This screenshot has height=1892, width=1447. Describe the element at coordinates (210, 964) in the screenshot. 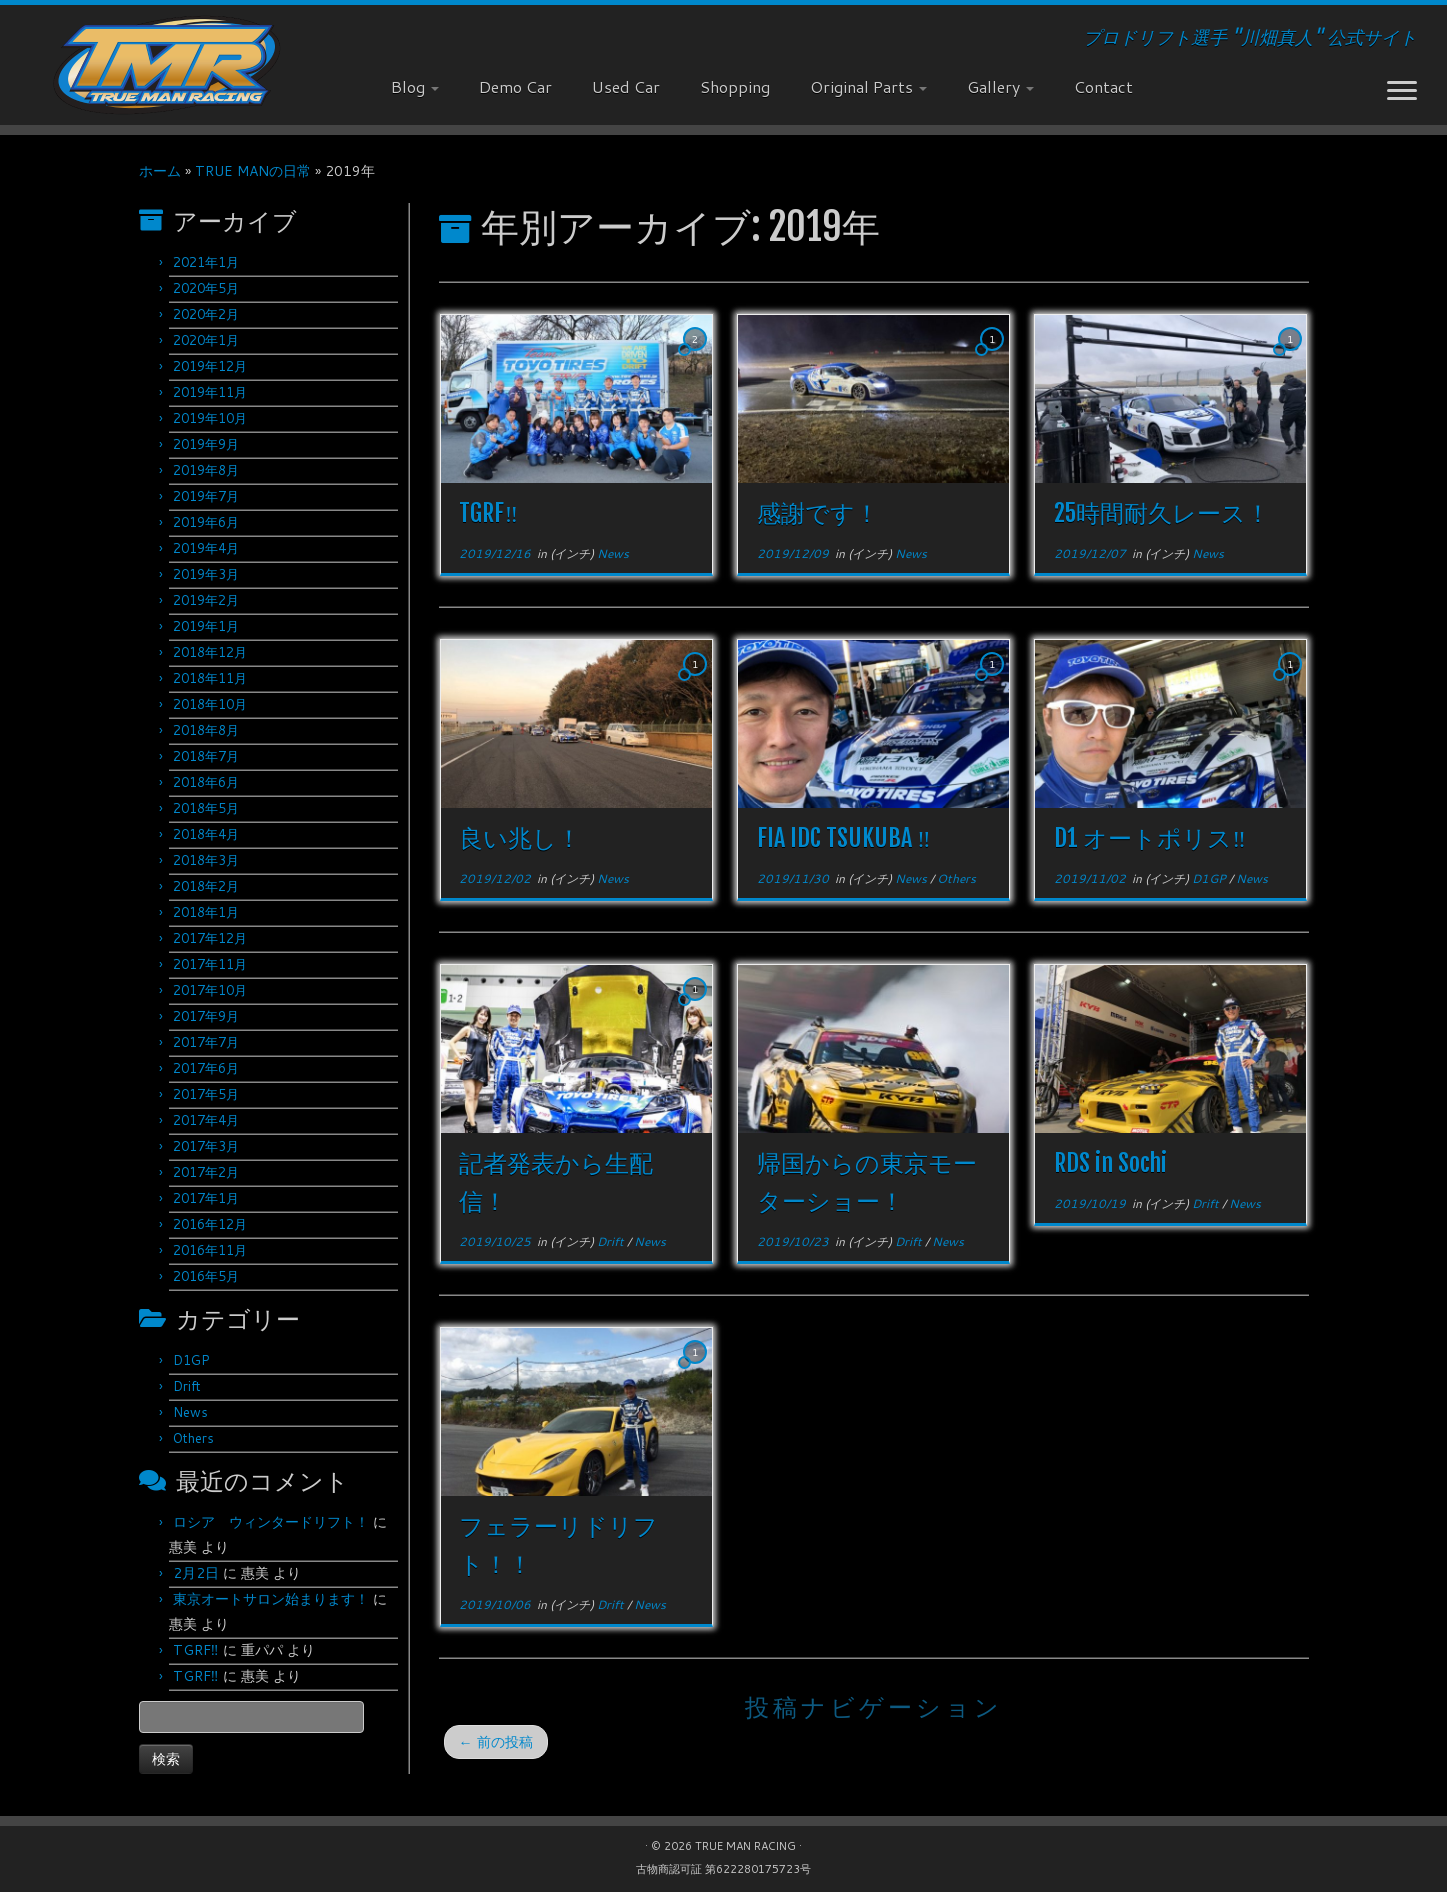

I see `2017年11月` at that location.